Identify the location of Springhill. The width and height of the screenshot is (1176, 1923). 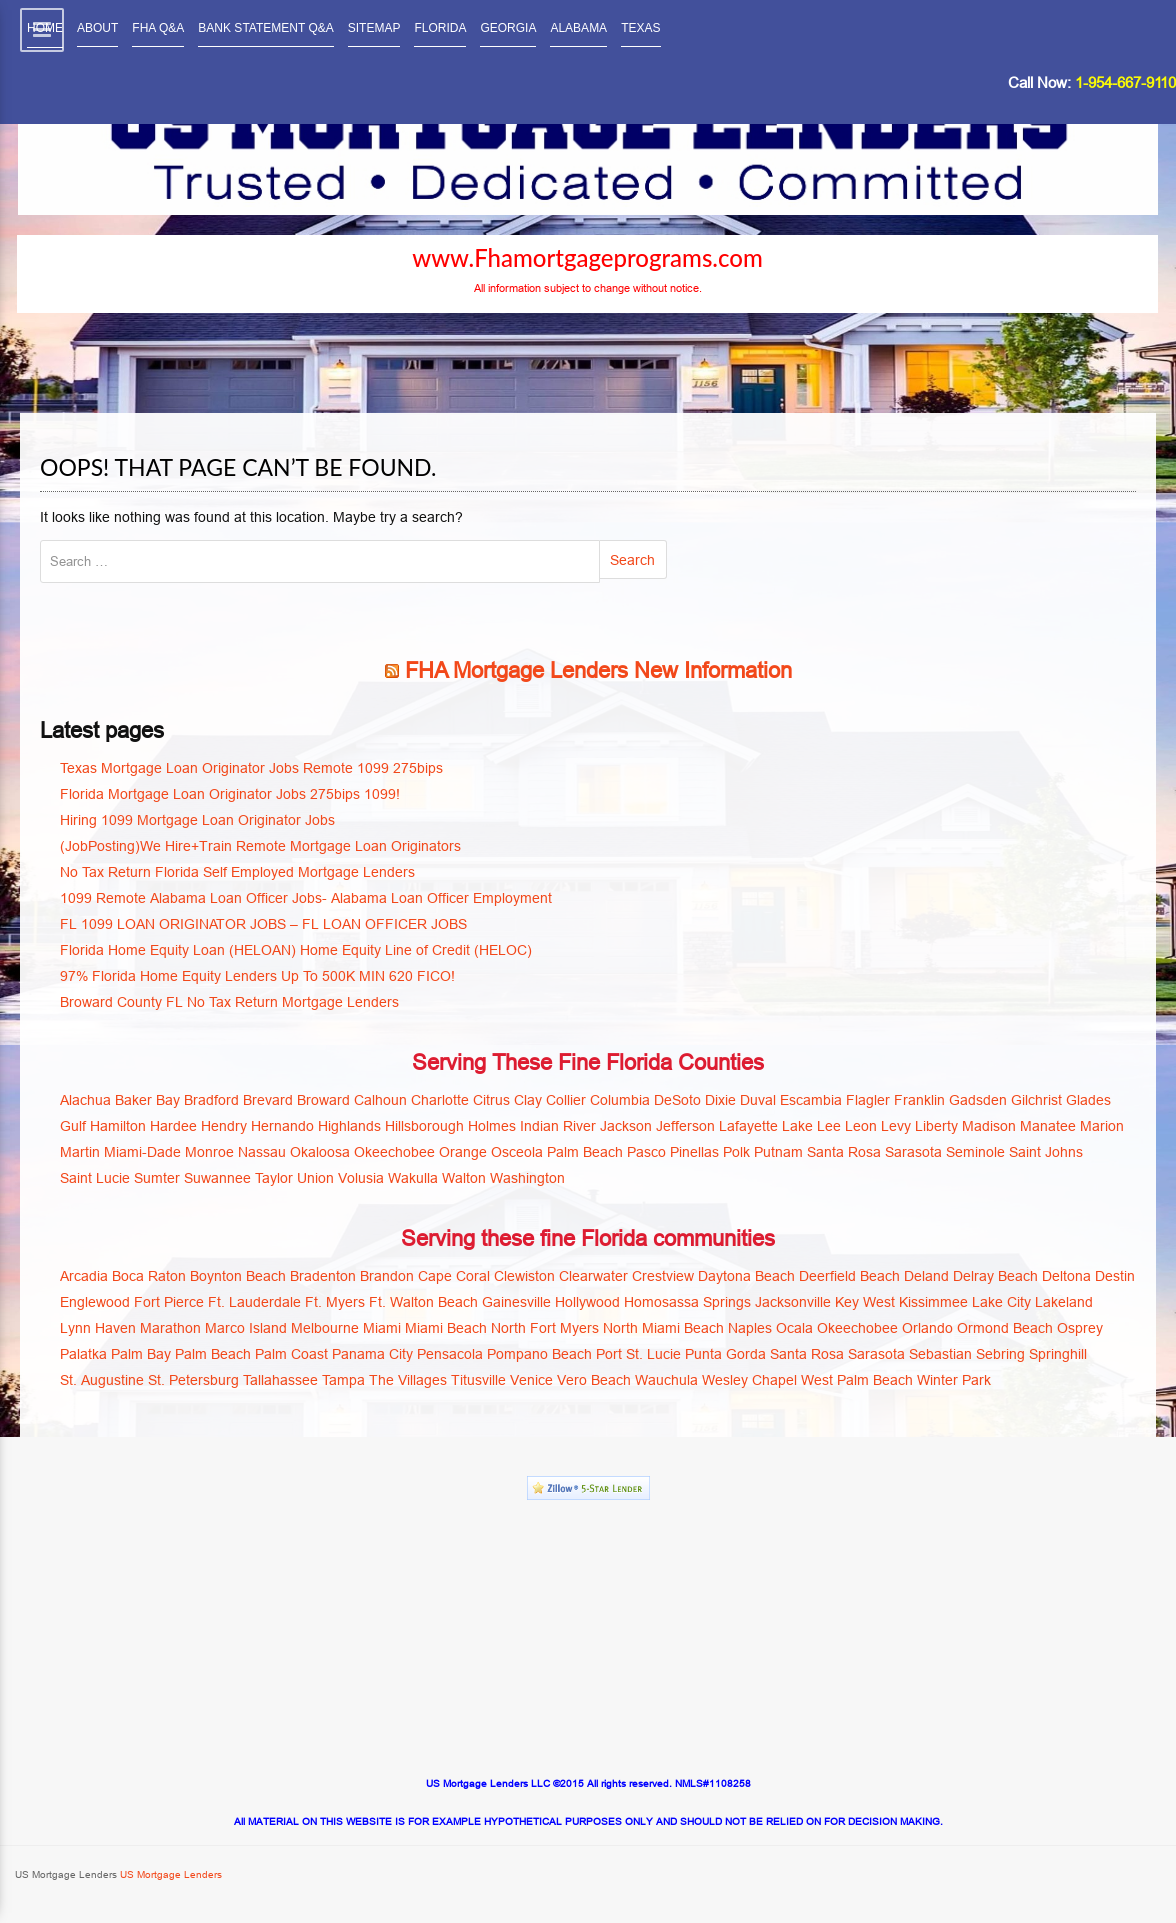
(1058, 1354).